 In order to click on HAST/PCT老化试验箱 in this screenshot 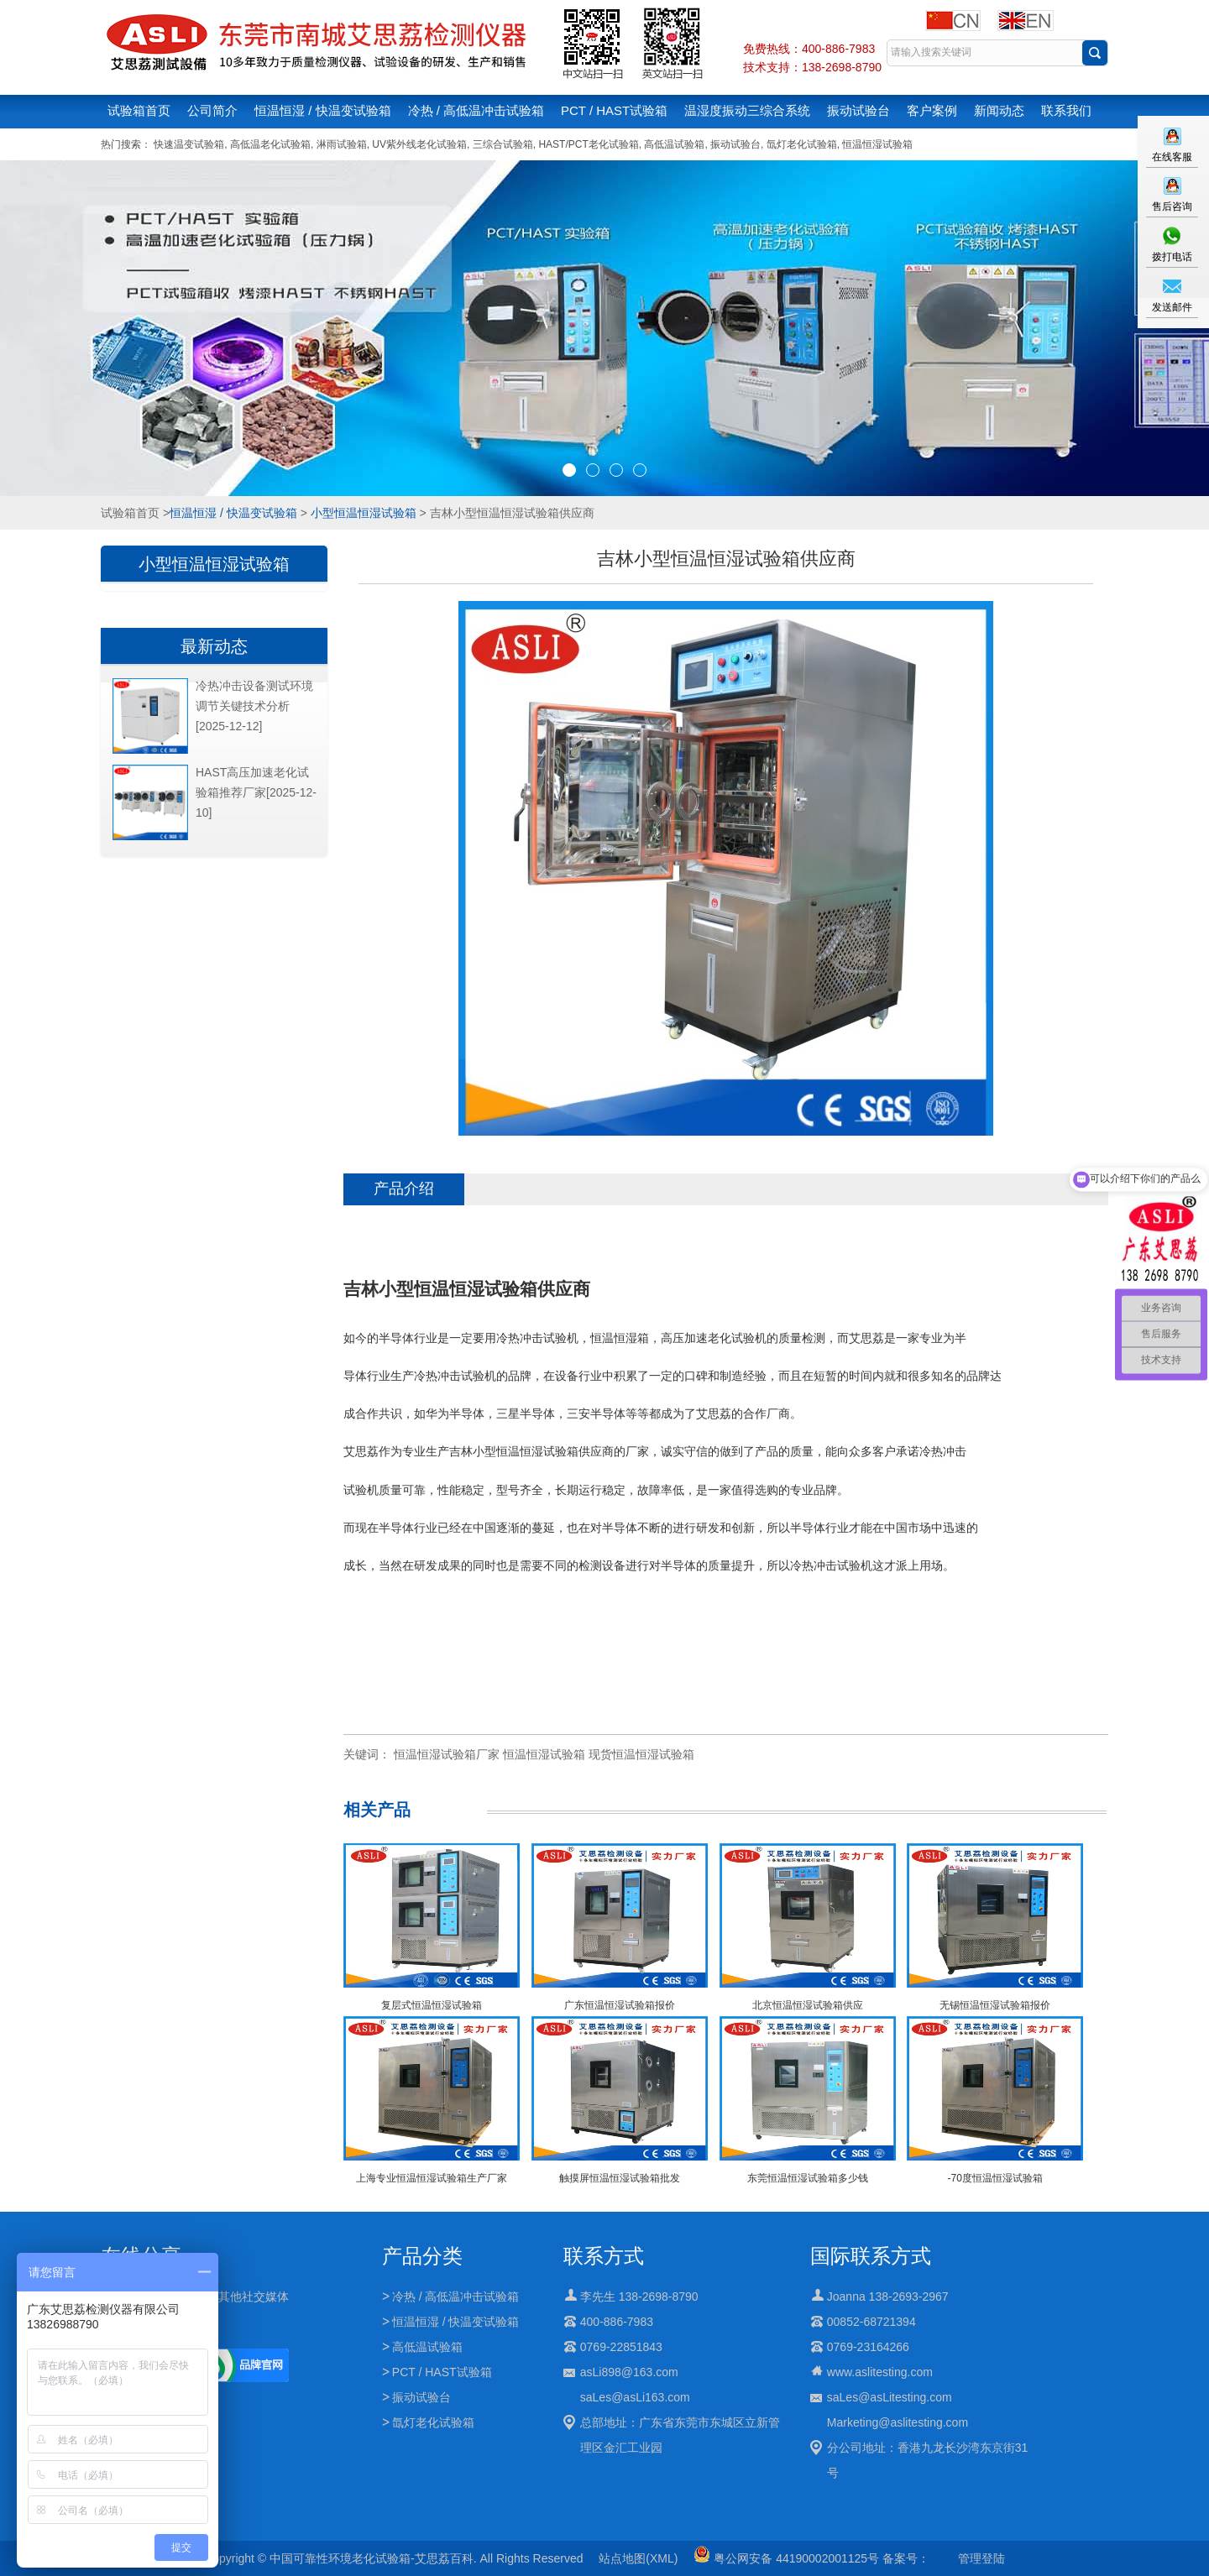, I will do `click(588, 144)`.